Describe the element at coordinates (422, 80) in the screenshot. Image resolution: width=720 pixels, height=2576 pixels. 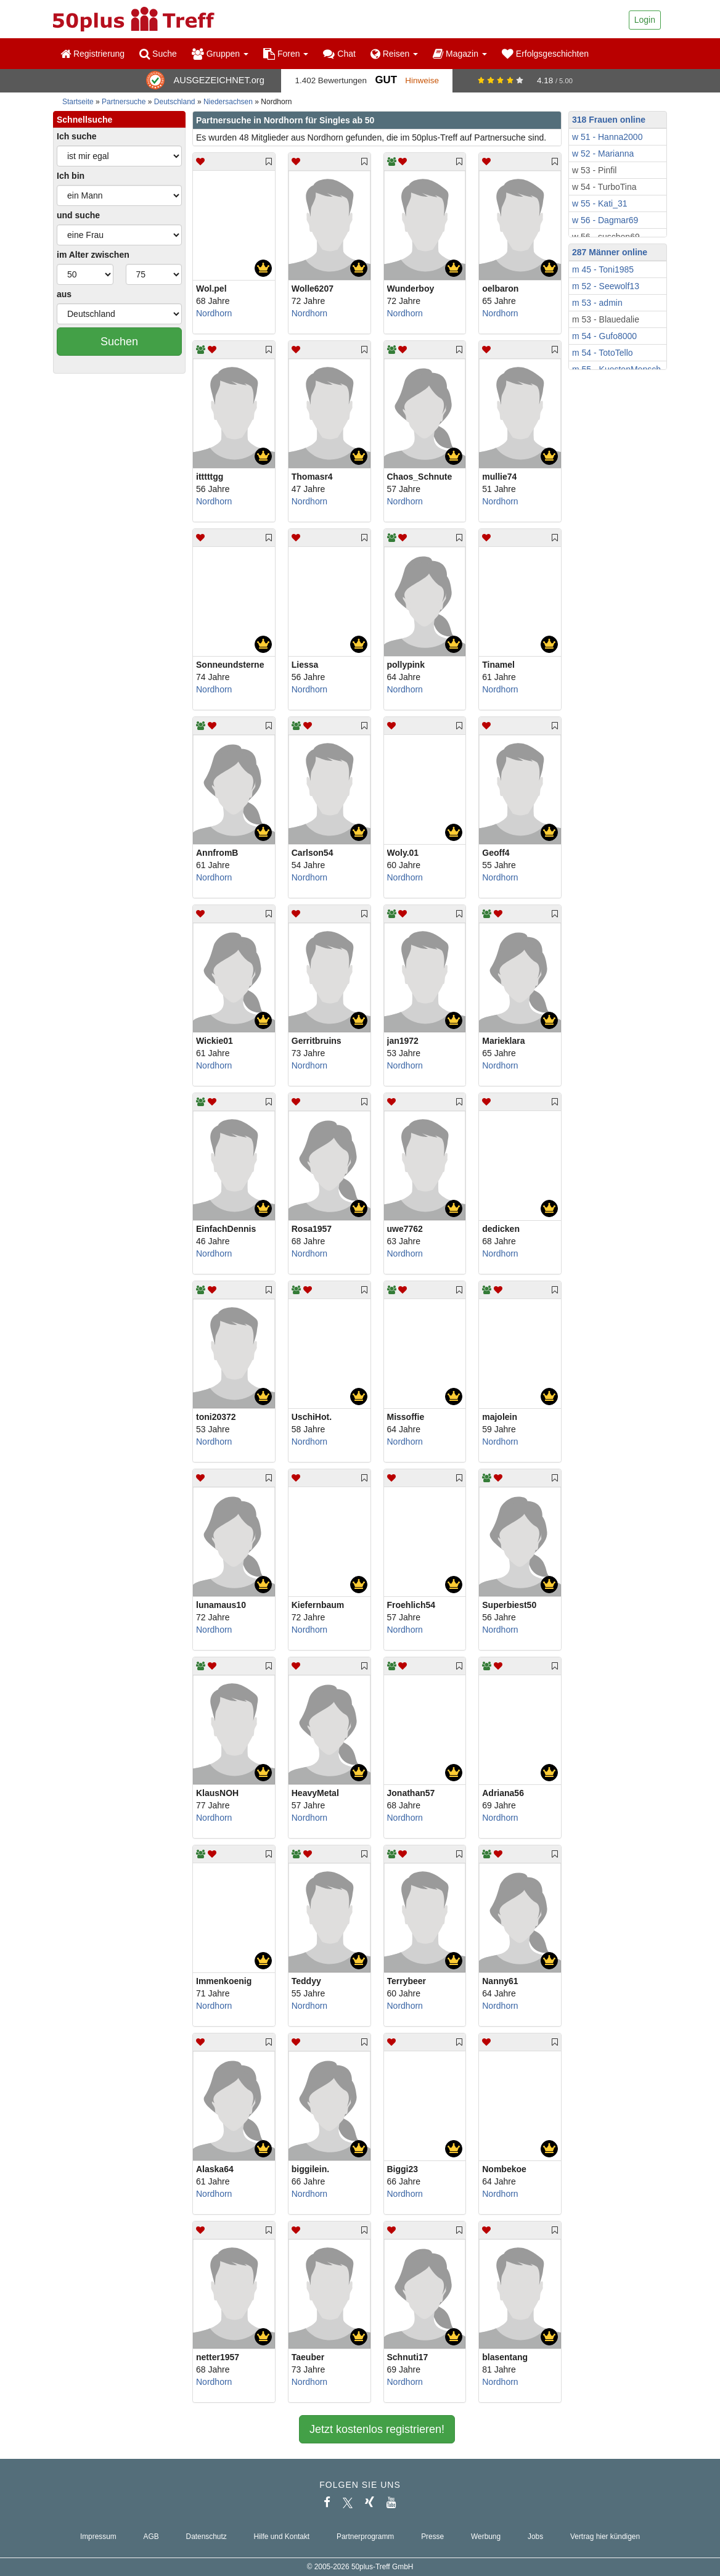
I see `Hinweise` at that location.